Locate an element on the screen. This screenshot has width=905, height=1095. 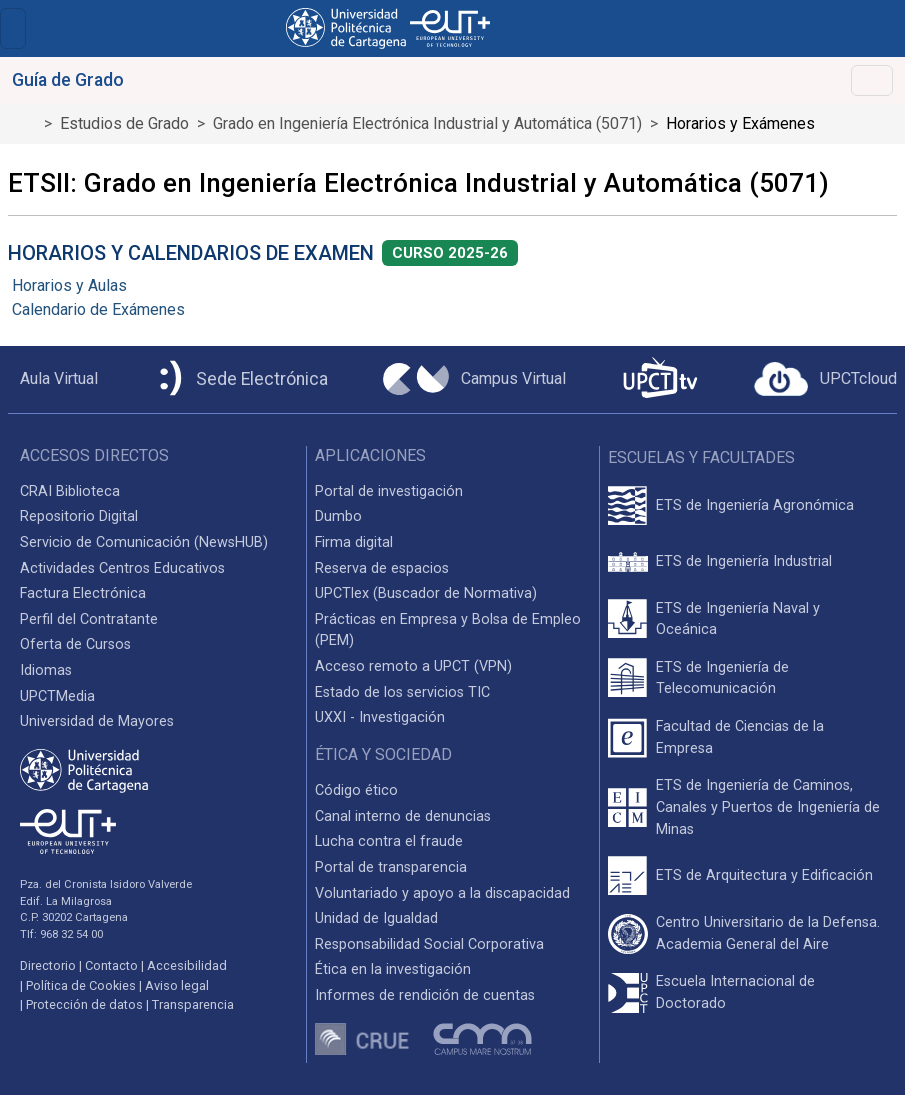
ETS de Arquitectura y Edificación is located at coordinates (764, 875).